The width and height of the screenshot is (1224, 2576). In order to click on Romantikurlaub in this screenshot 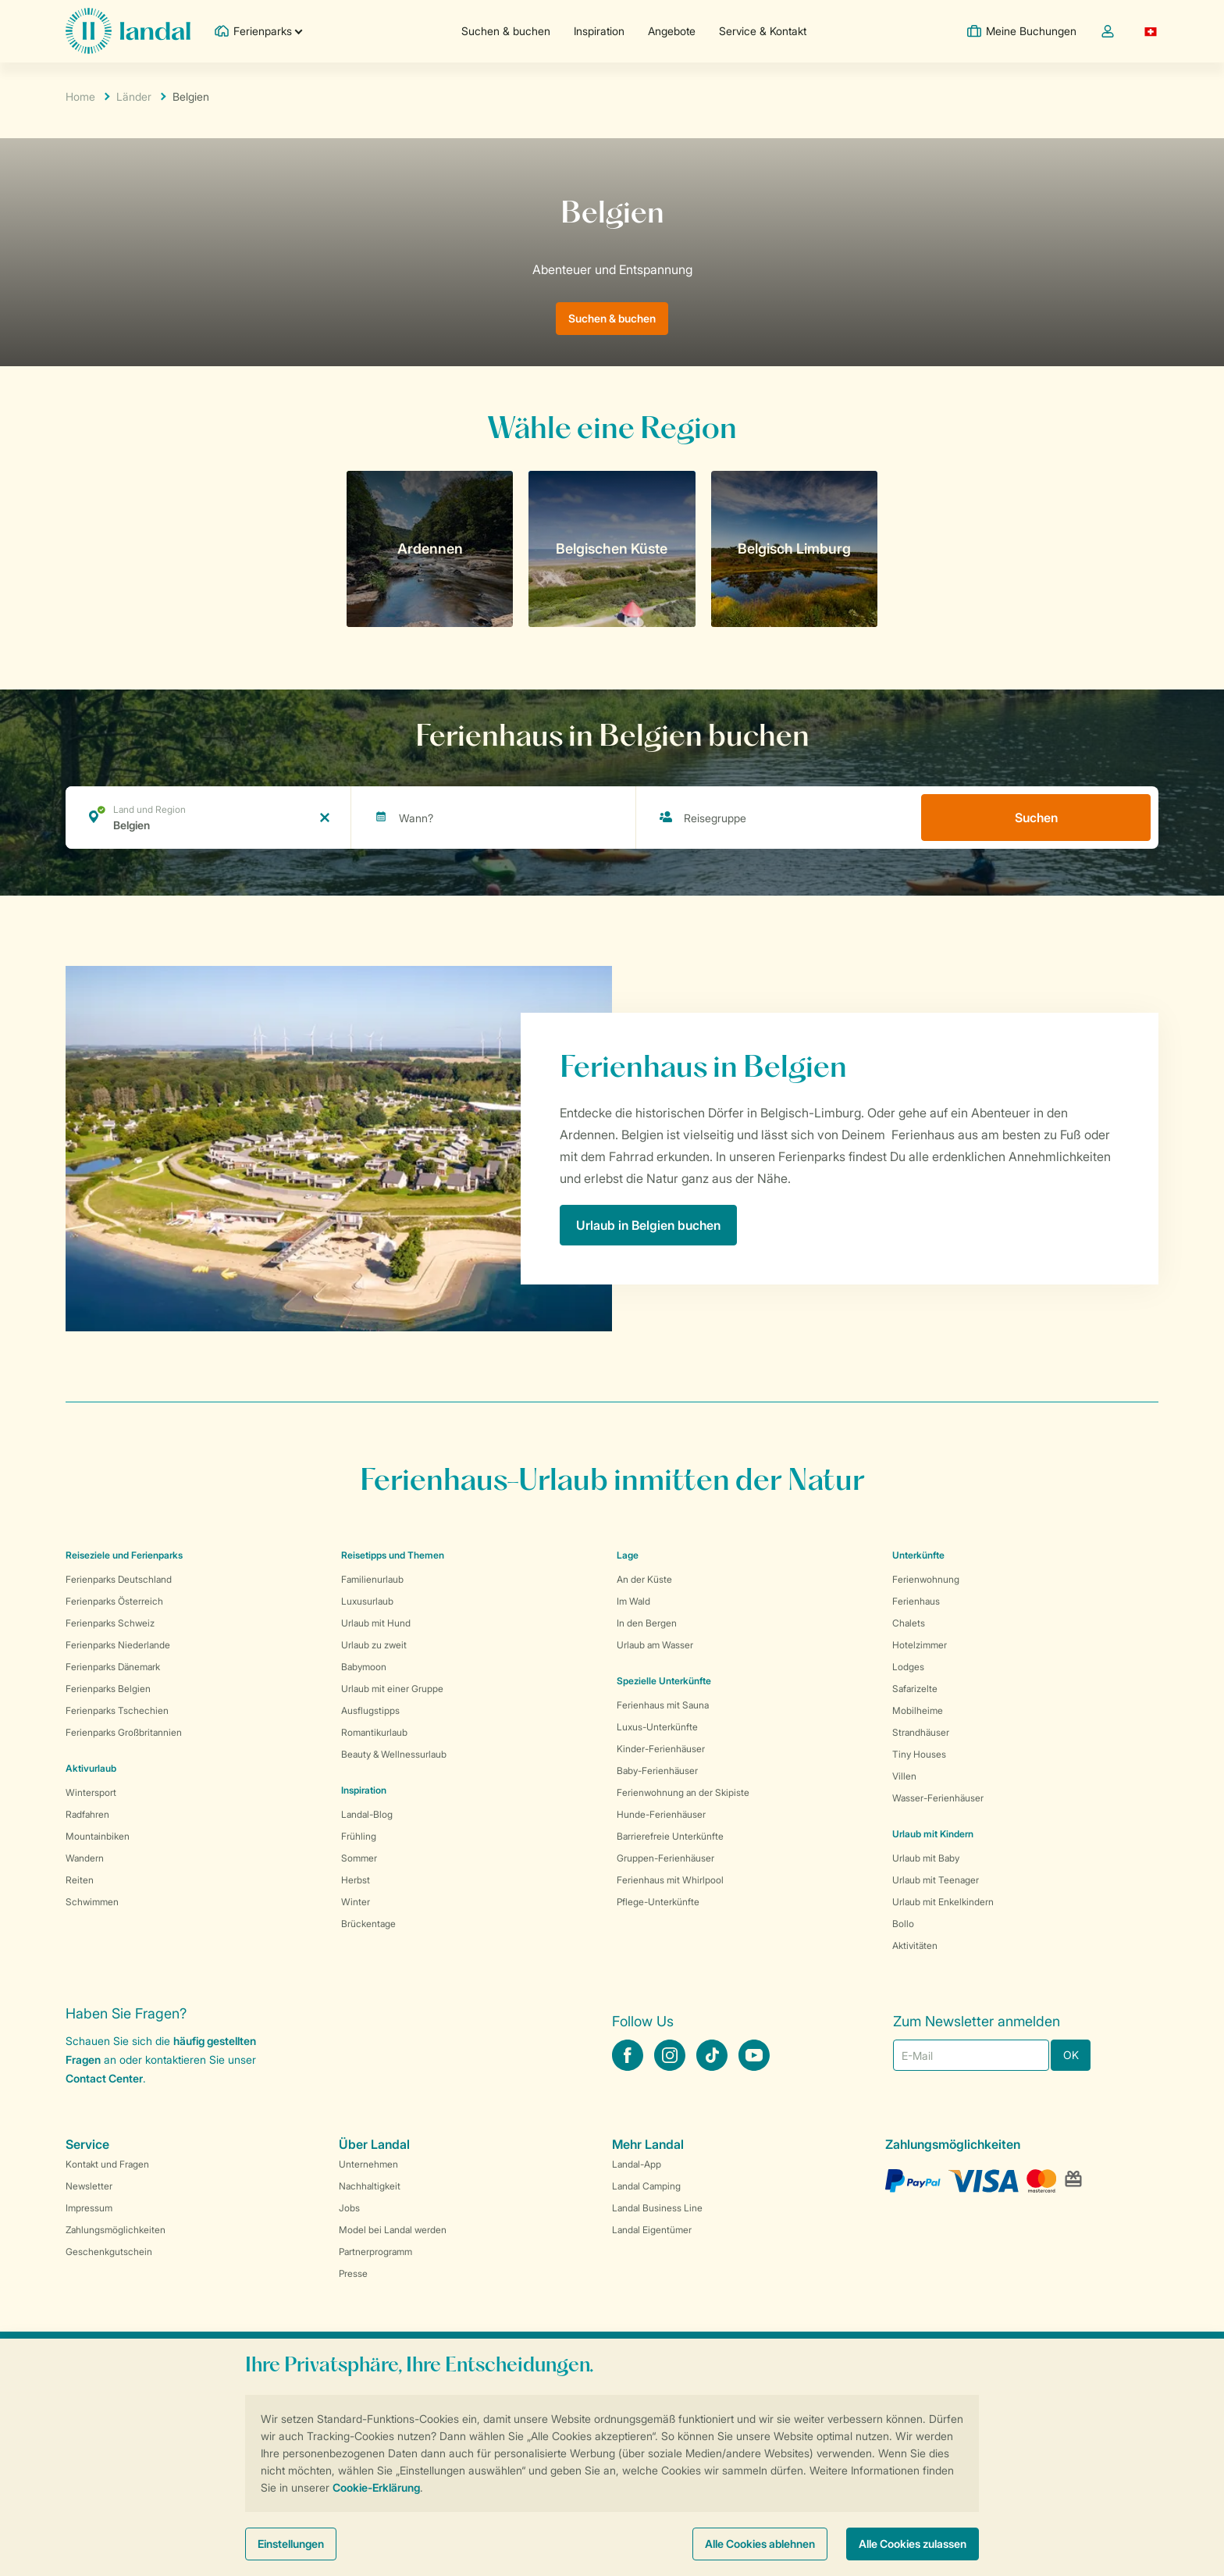, I will do `click(374, 1732)`.